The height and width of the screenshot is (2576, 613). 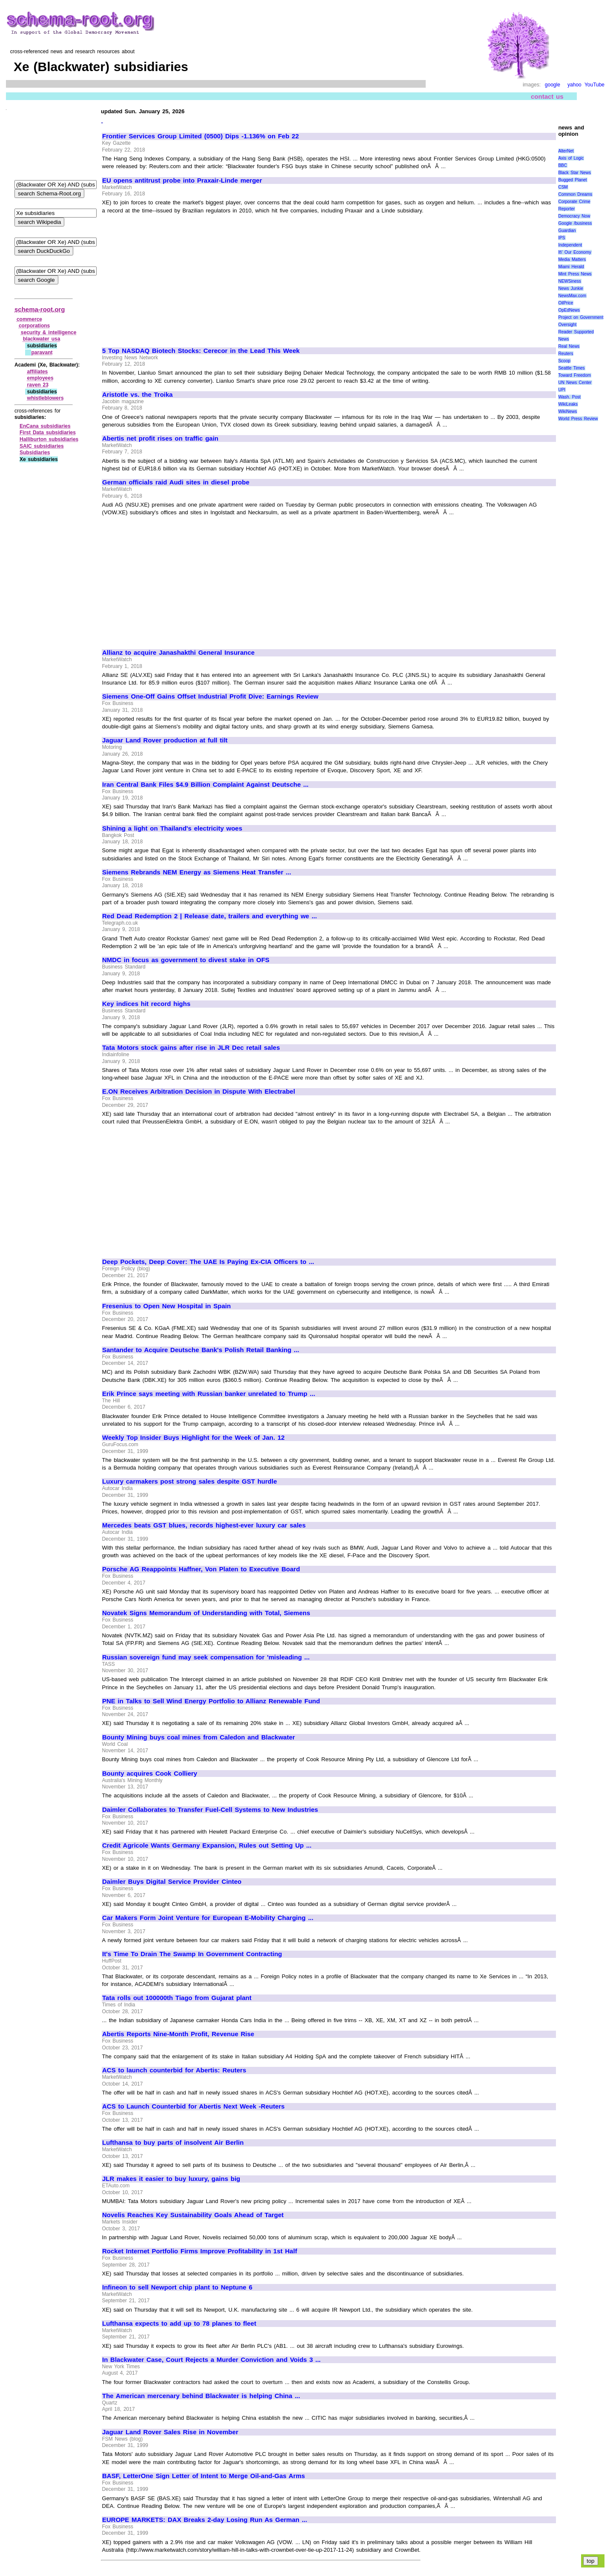 What do you see at coordinates (569, 281) in the screenshot?
I see `NEWSiness` at bounding box center [569, 281].